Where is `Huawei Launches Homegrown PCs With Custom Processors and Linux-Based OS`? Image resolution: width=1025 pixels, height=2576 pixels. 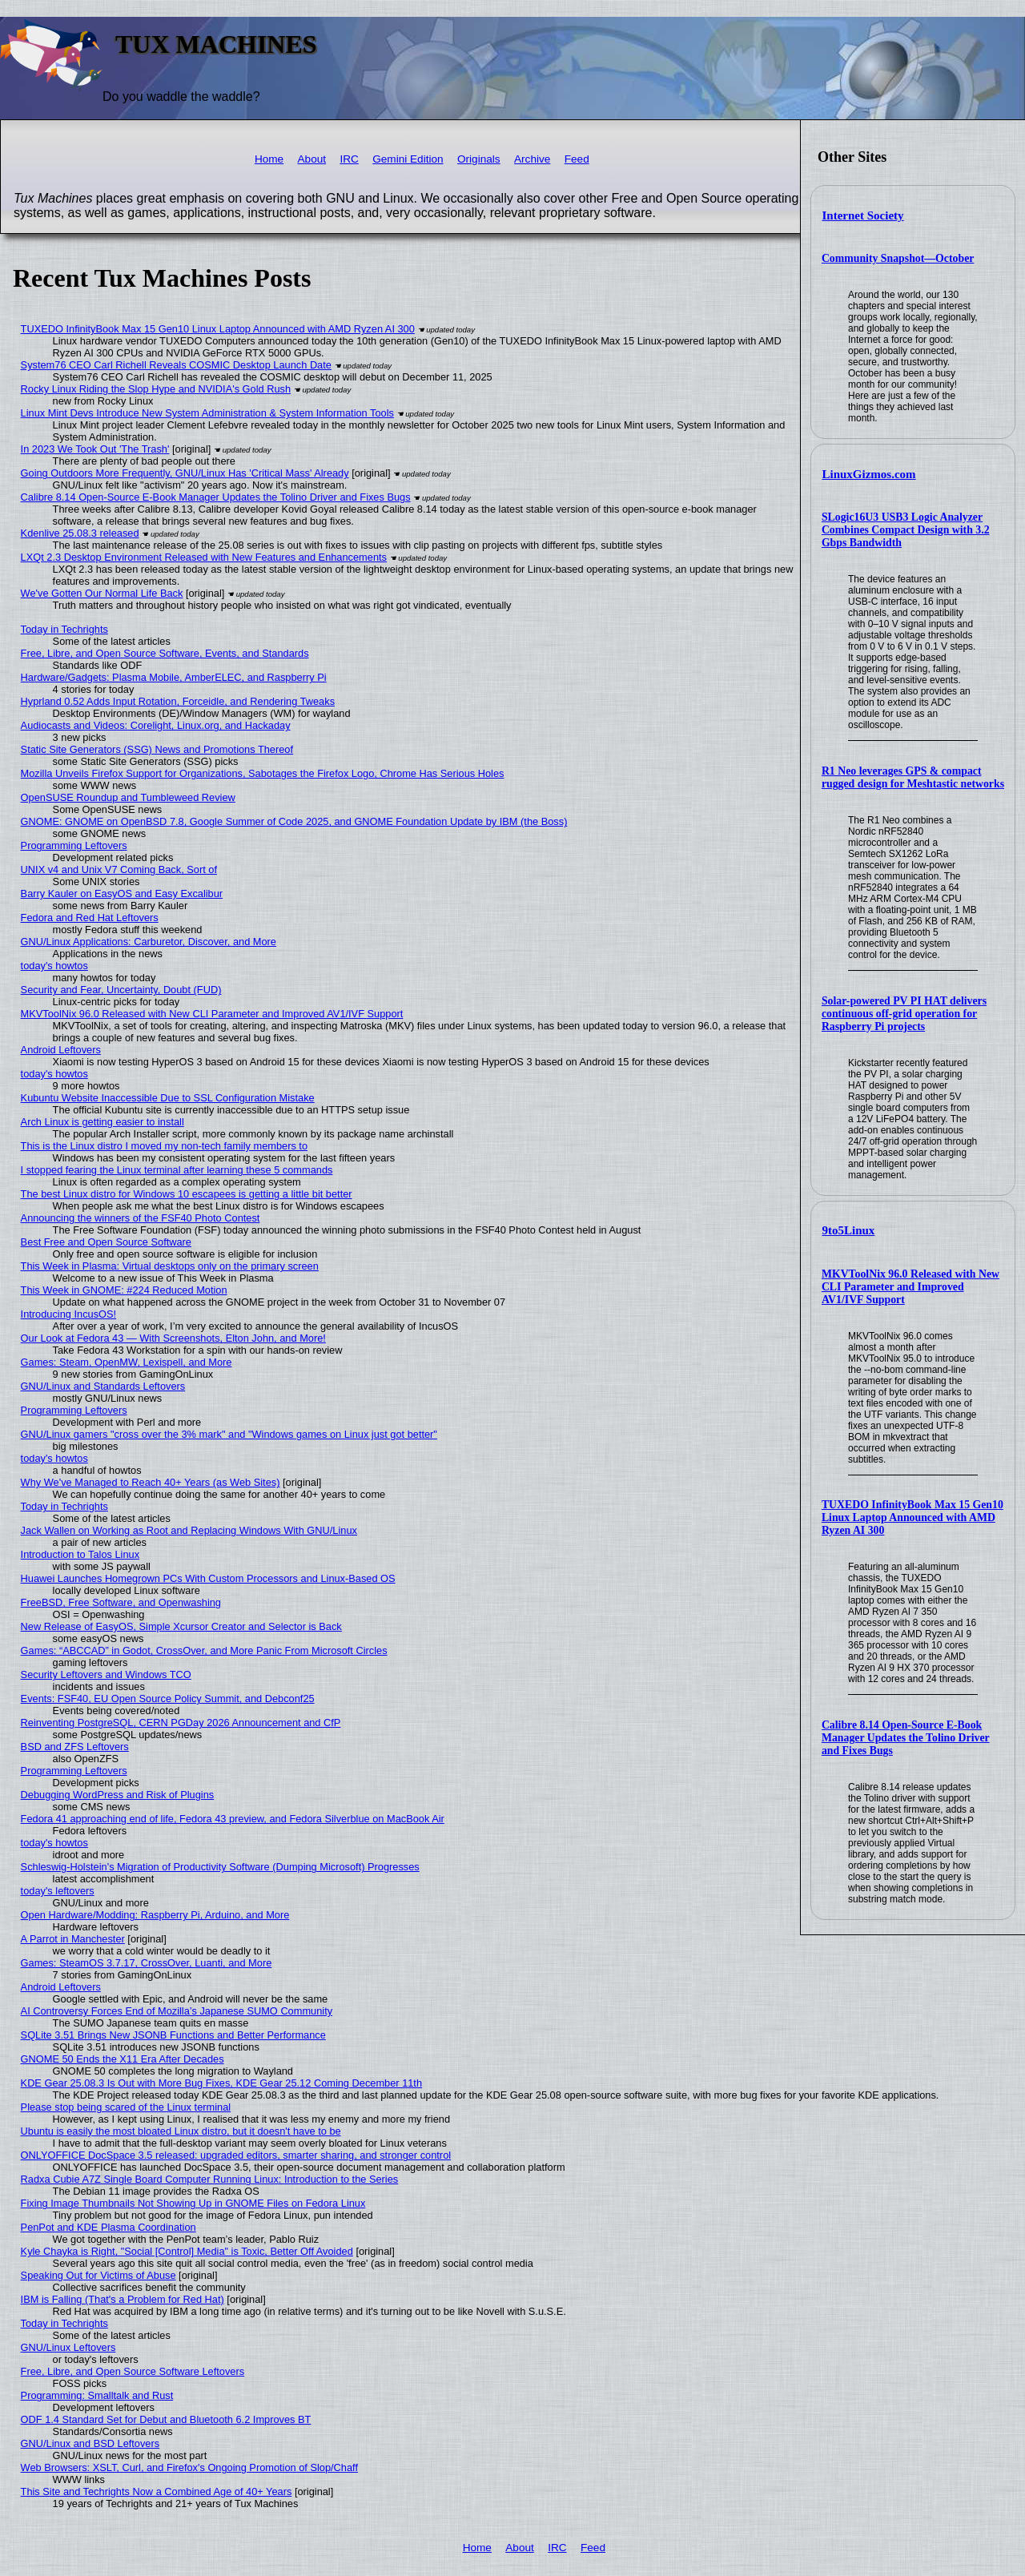
Huawei Launches Homegrown PCs With Custom Processors and Linux-Based OS is located at coordinates (208, 1578).